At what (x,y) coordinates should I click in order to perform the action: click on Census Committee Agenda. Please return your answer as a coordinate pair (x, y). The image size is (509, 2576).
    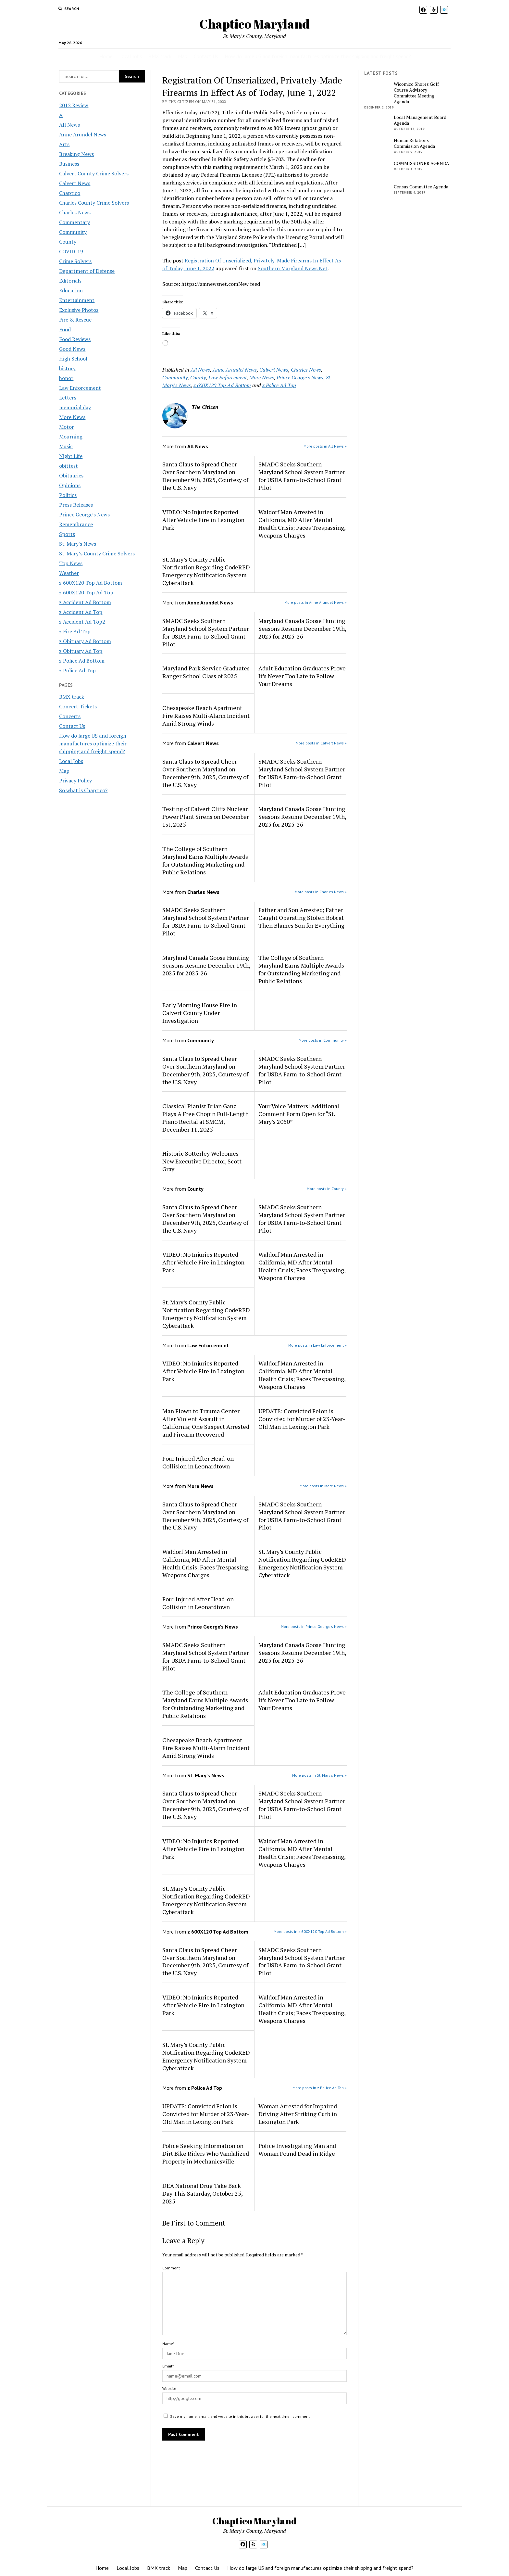
    Looking at the image, I should click on (421, 187).